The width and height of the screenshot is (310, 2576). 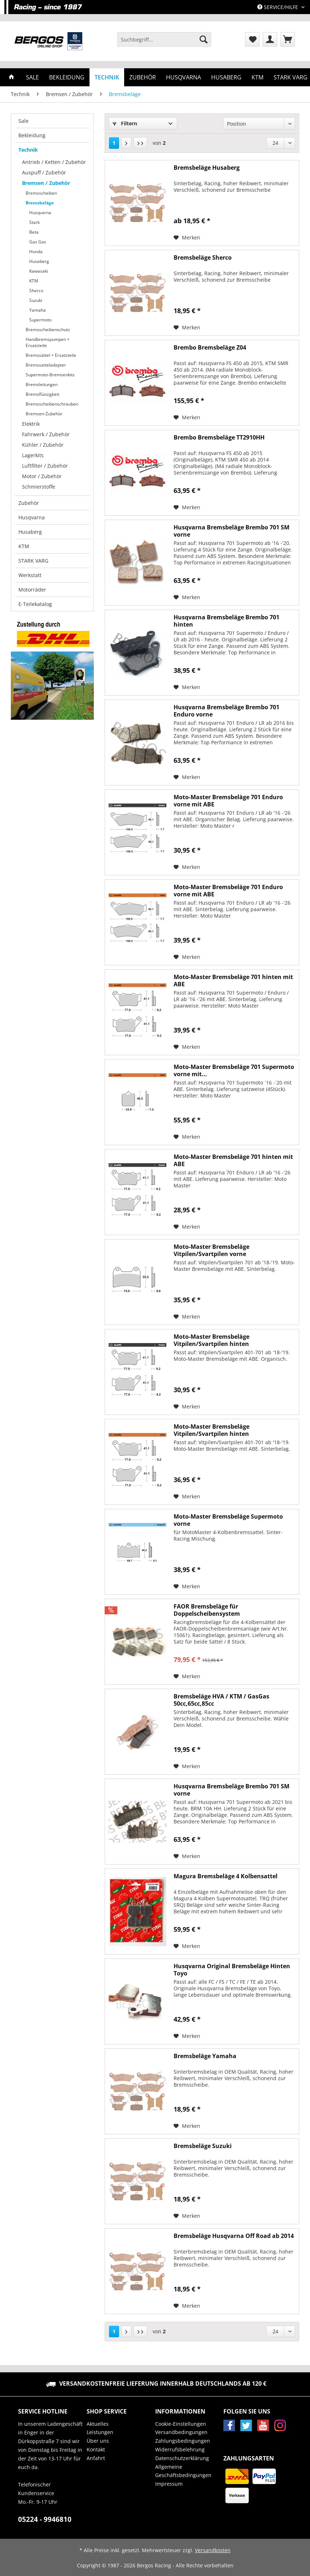 What do you see at coordinates (42, 394) in the screenshot?
I see `Bremsflüssigkeit` at bounding box center [42, 394].